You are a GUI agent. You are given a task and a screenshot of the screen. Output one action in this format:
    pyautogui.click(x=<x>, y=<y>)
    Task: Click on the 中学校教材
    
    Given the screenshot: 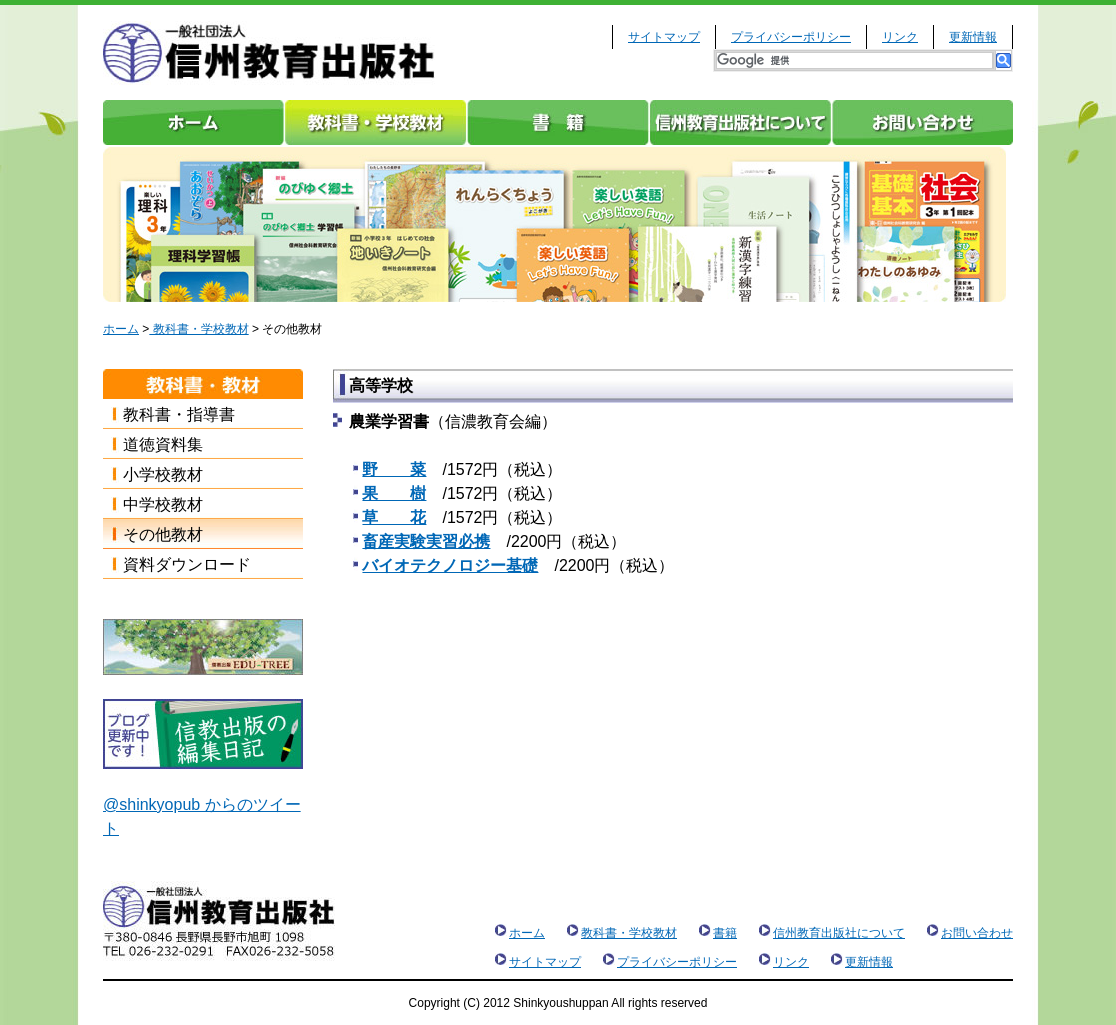 What is the action you would take?
    pyautogui.click(x=163, y=504)
    